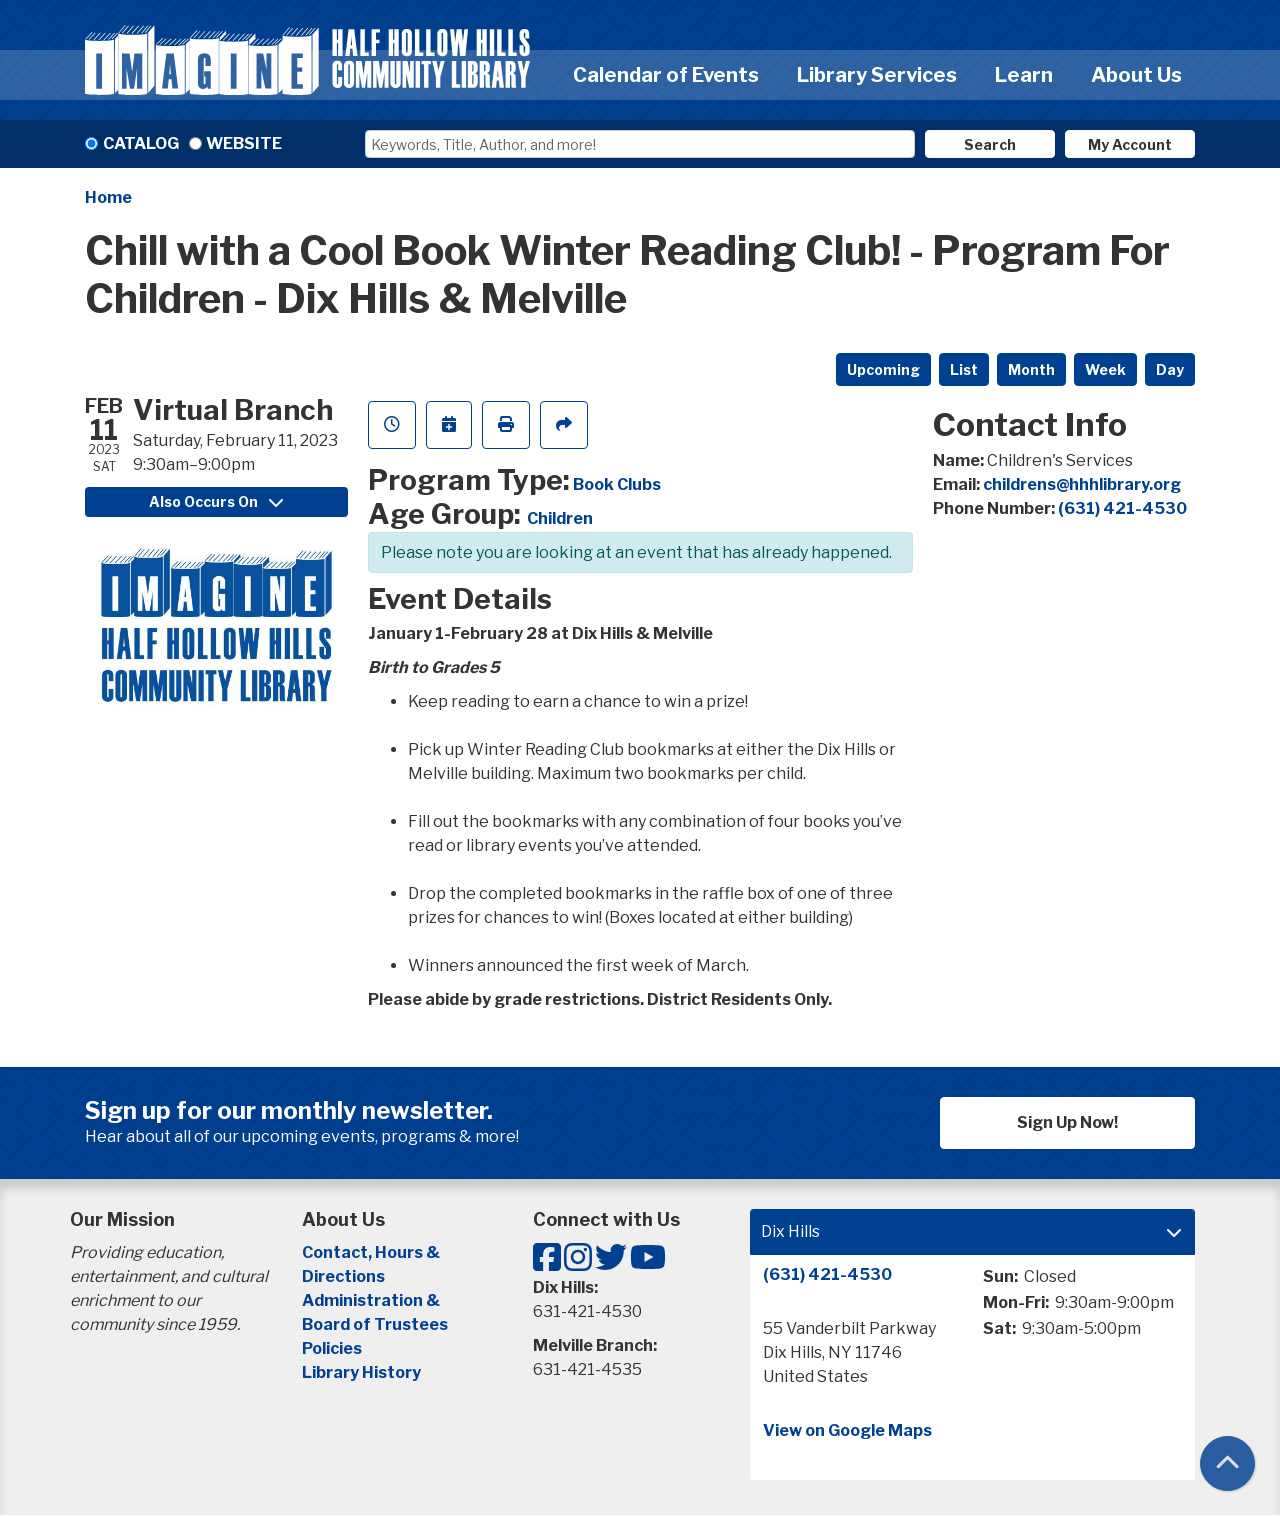  I want to click on Day, so click(1170, 369).